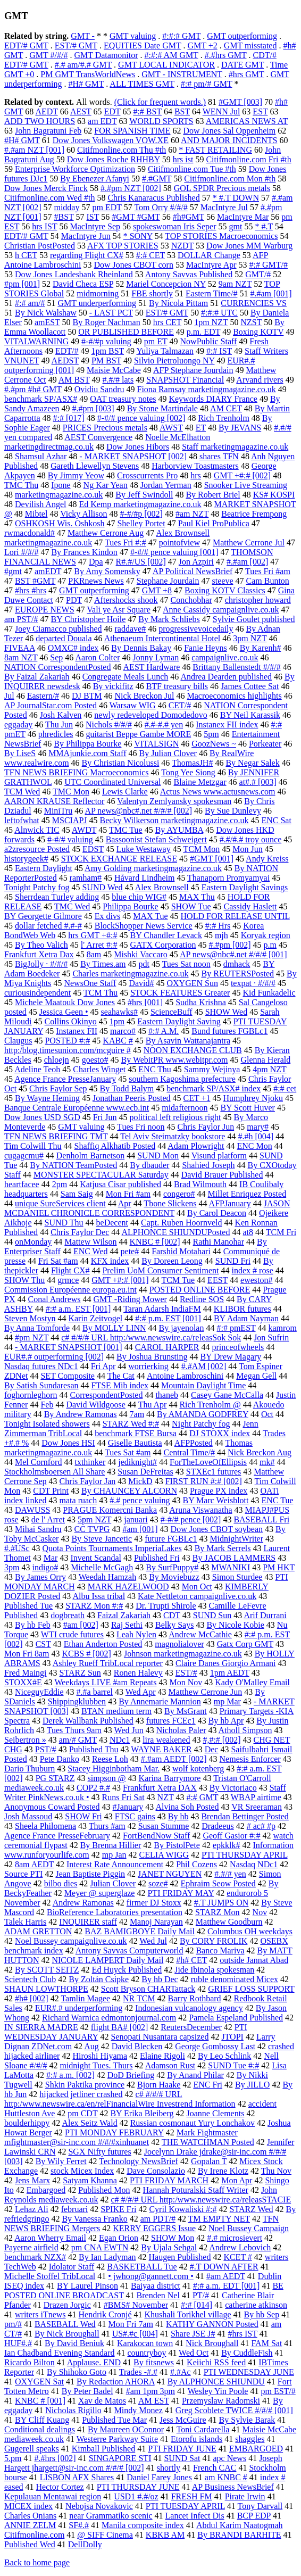 This screenshot has width=301, height=2576. Describe the element at coordinates (177, 1845) in the screenshot. I see `By PistolPete` at that location.